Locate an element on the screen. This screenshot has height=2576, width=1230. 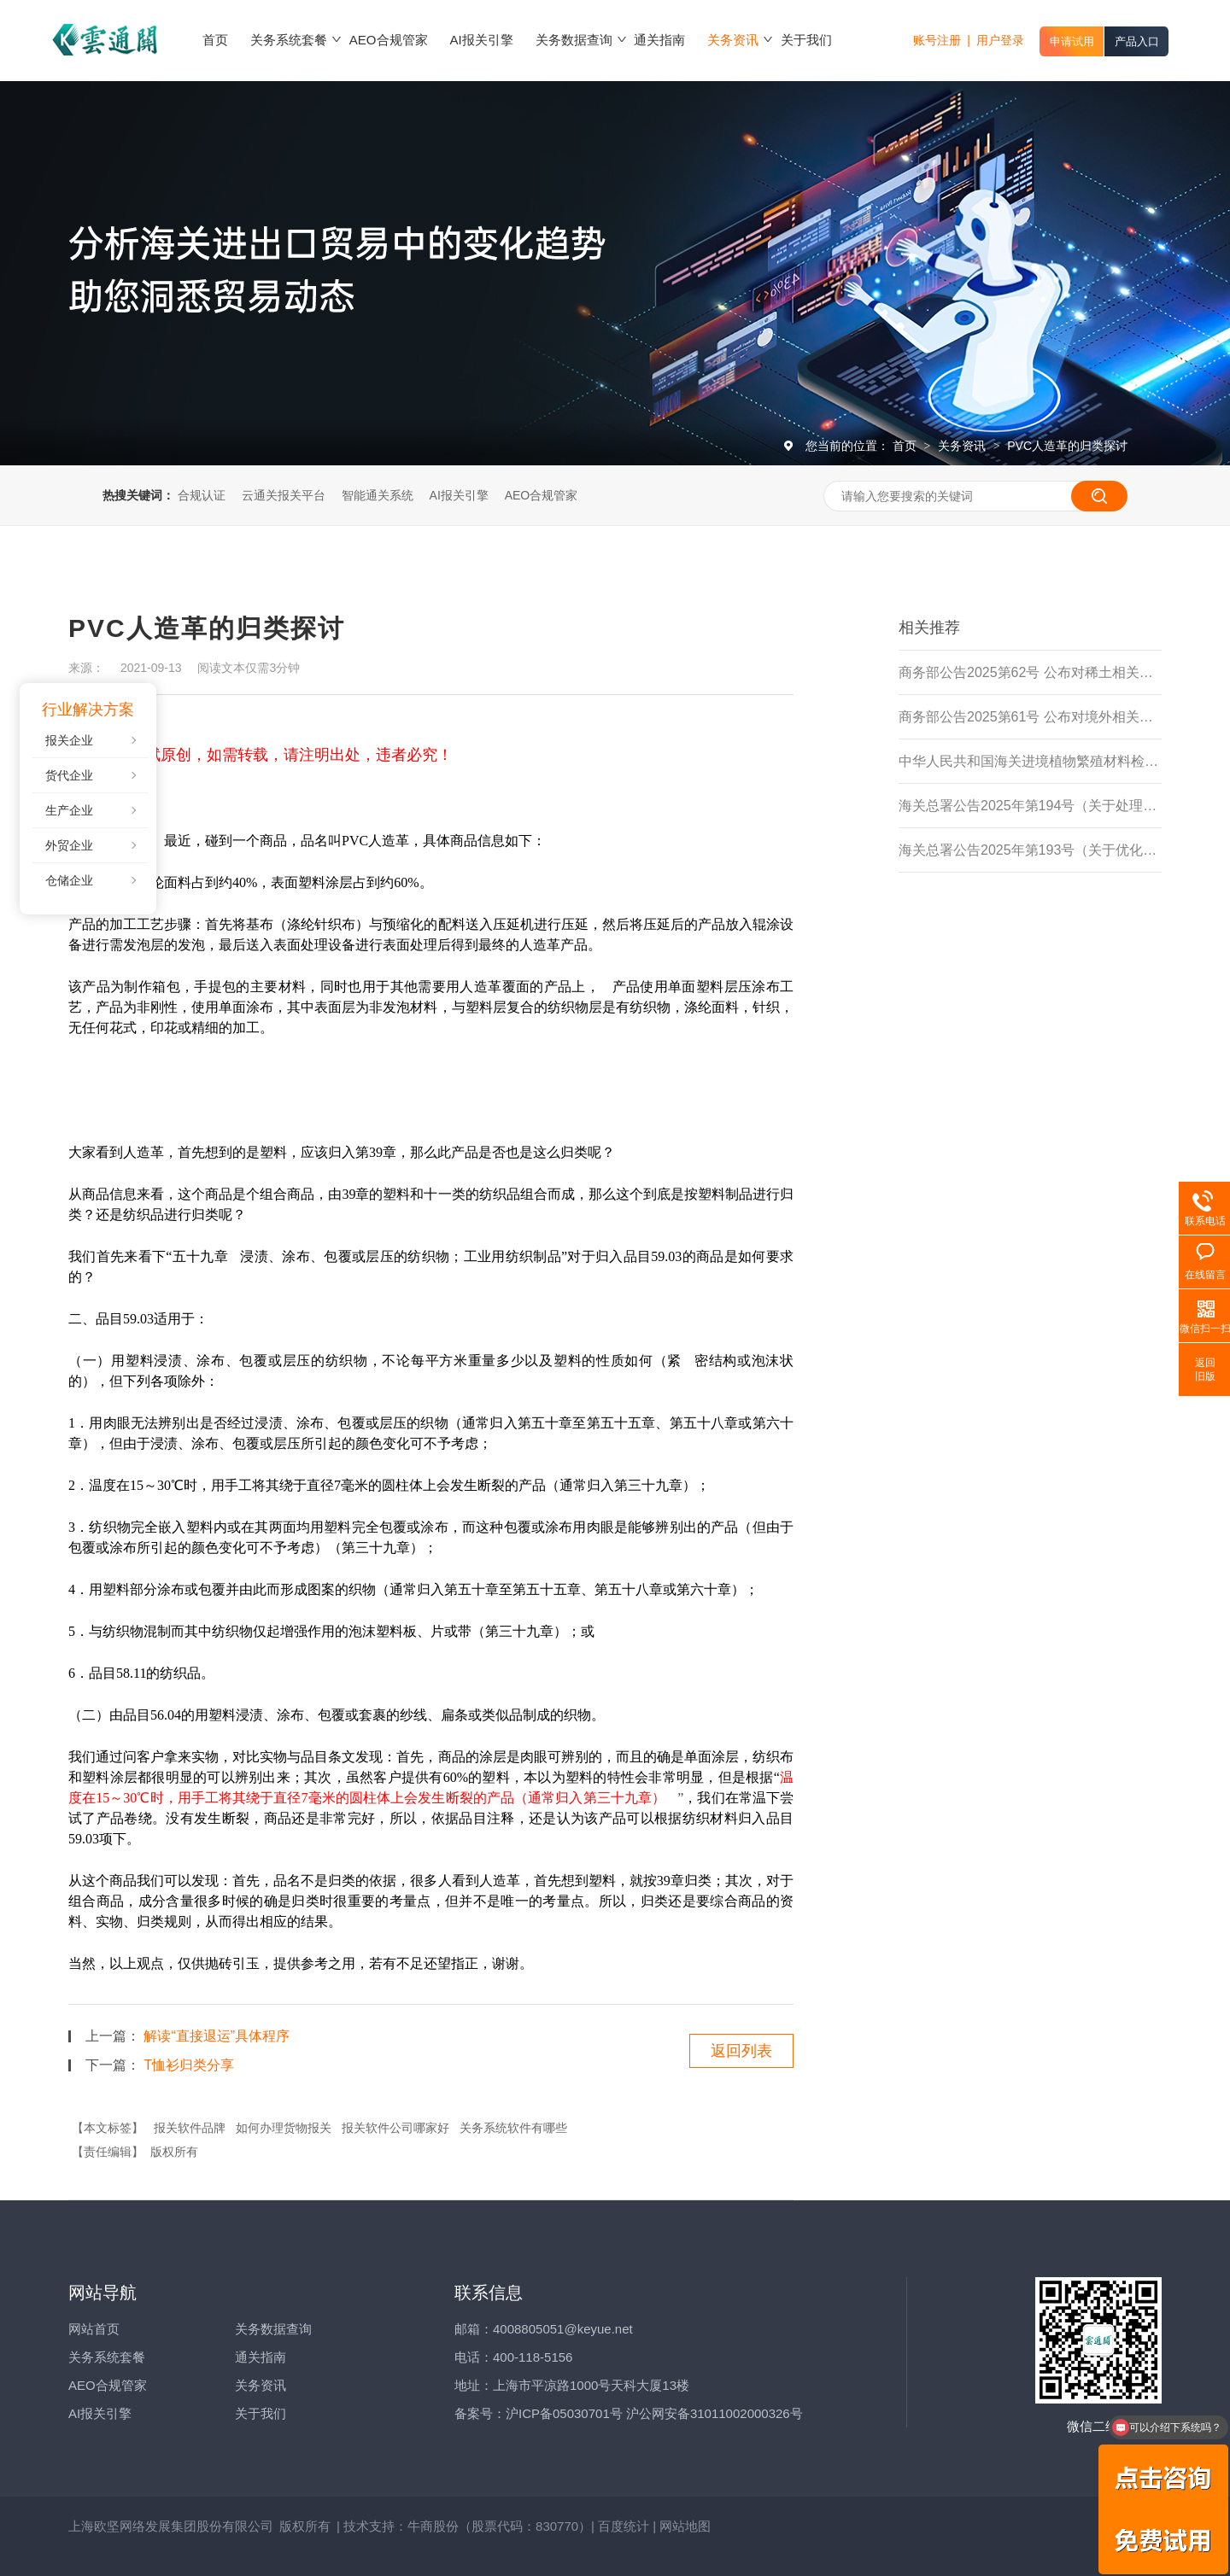
通关指南 is located at coordinates (260, 2357).